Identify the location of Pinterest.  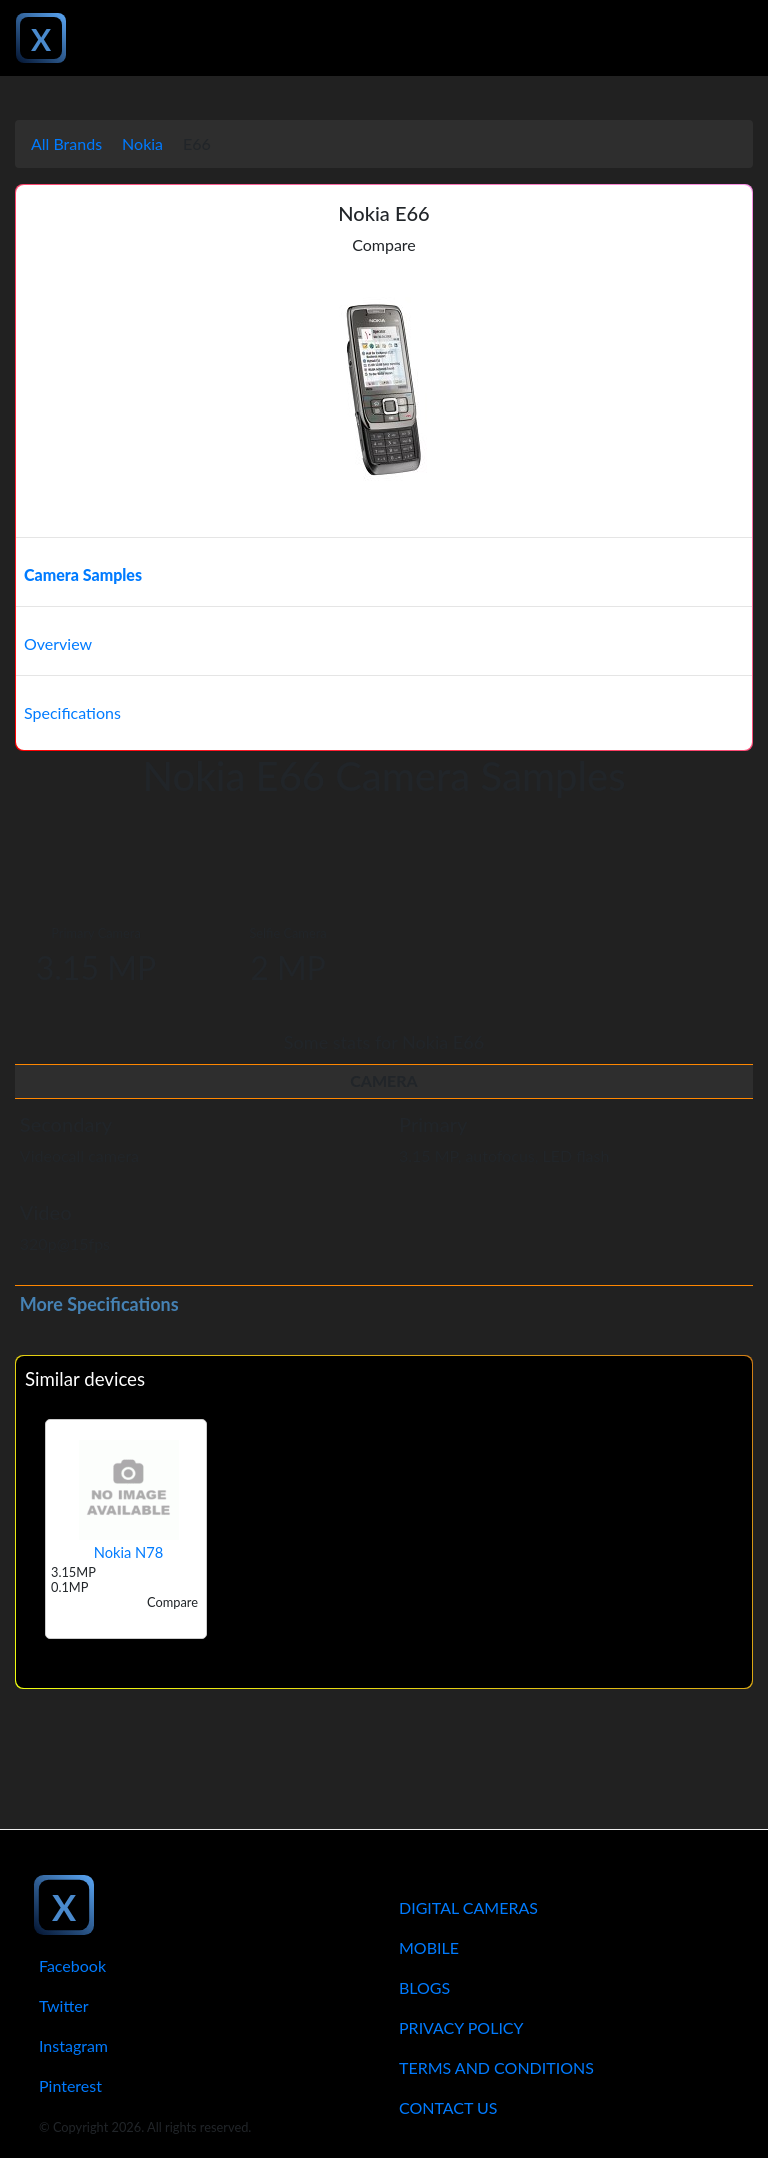
(70, 2085).